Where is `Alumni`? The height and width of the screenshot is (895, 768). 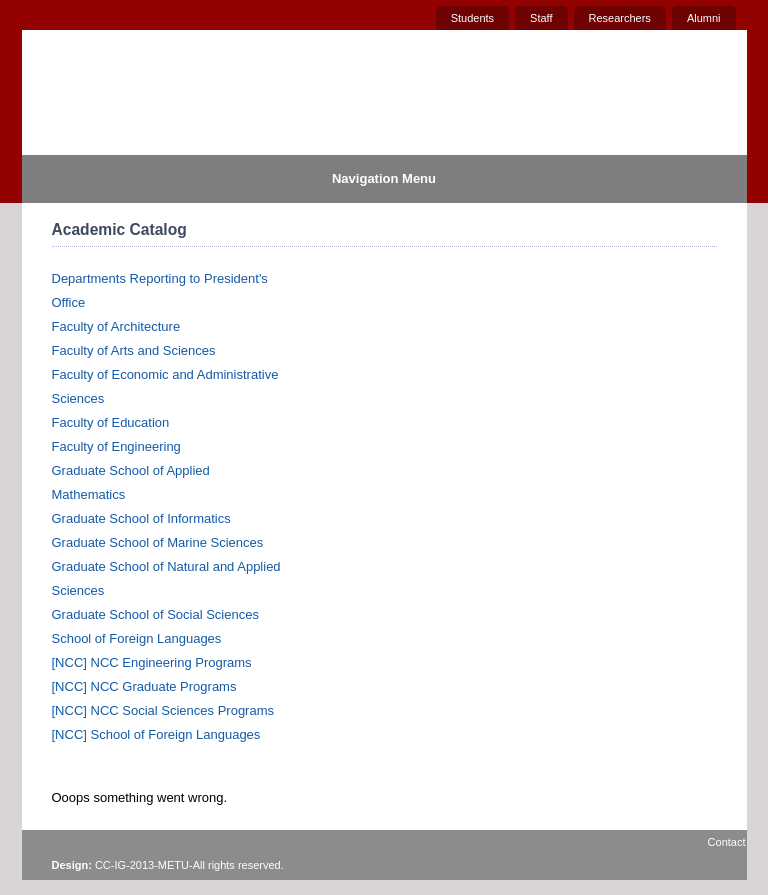
Alumni is located at coordinates (704, 18).